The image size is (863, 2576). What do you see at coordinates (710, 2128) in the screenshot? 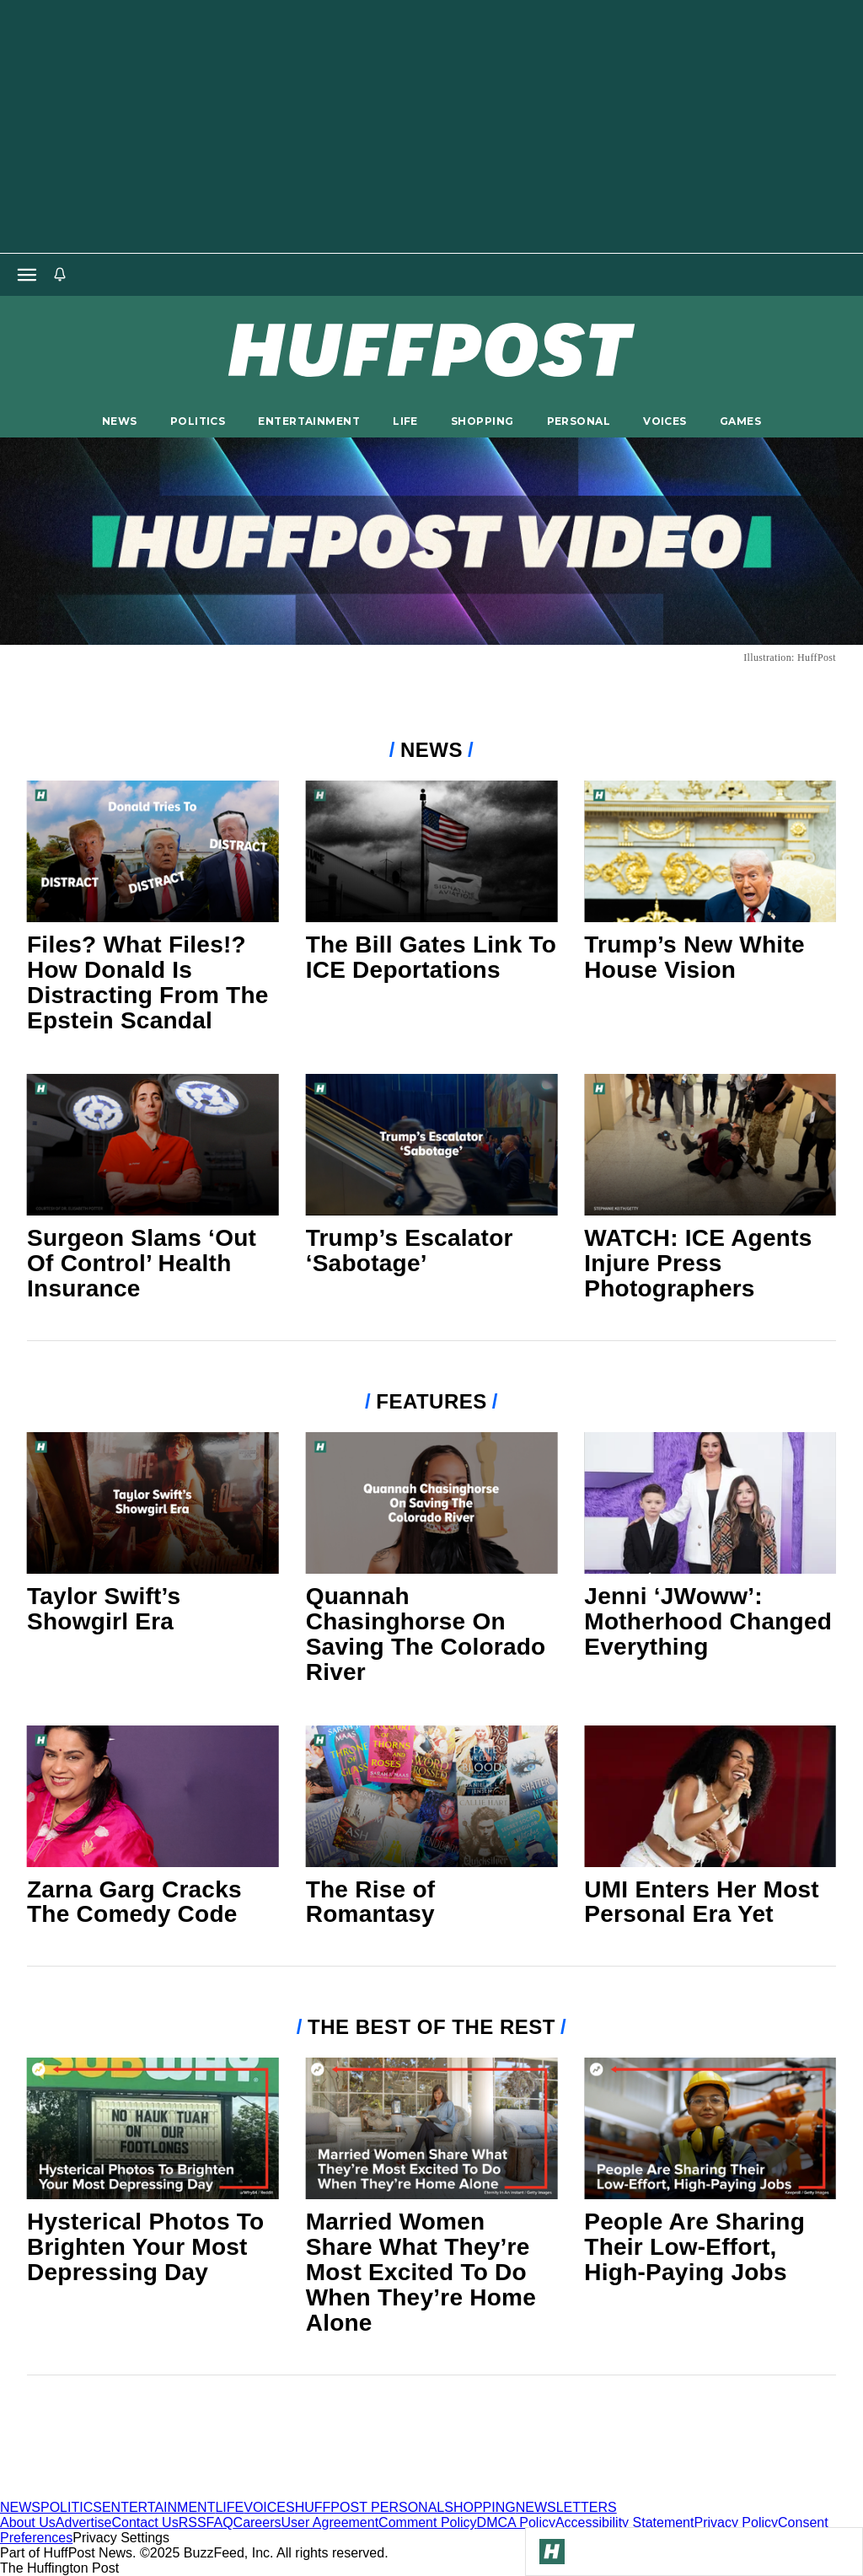
I see `[People Are Sharing Their Low-Effort, High-Paying Jobs]` at bounding box center [710, 2128].